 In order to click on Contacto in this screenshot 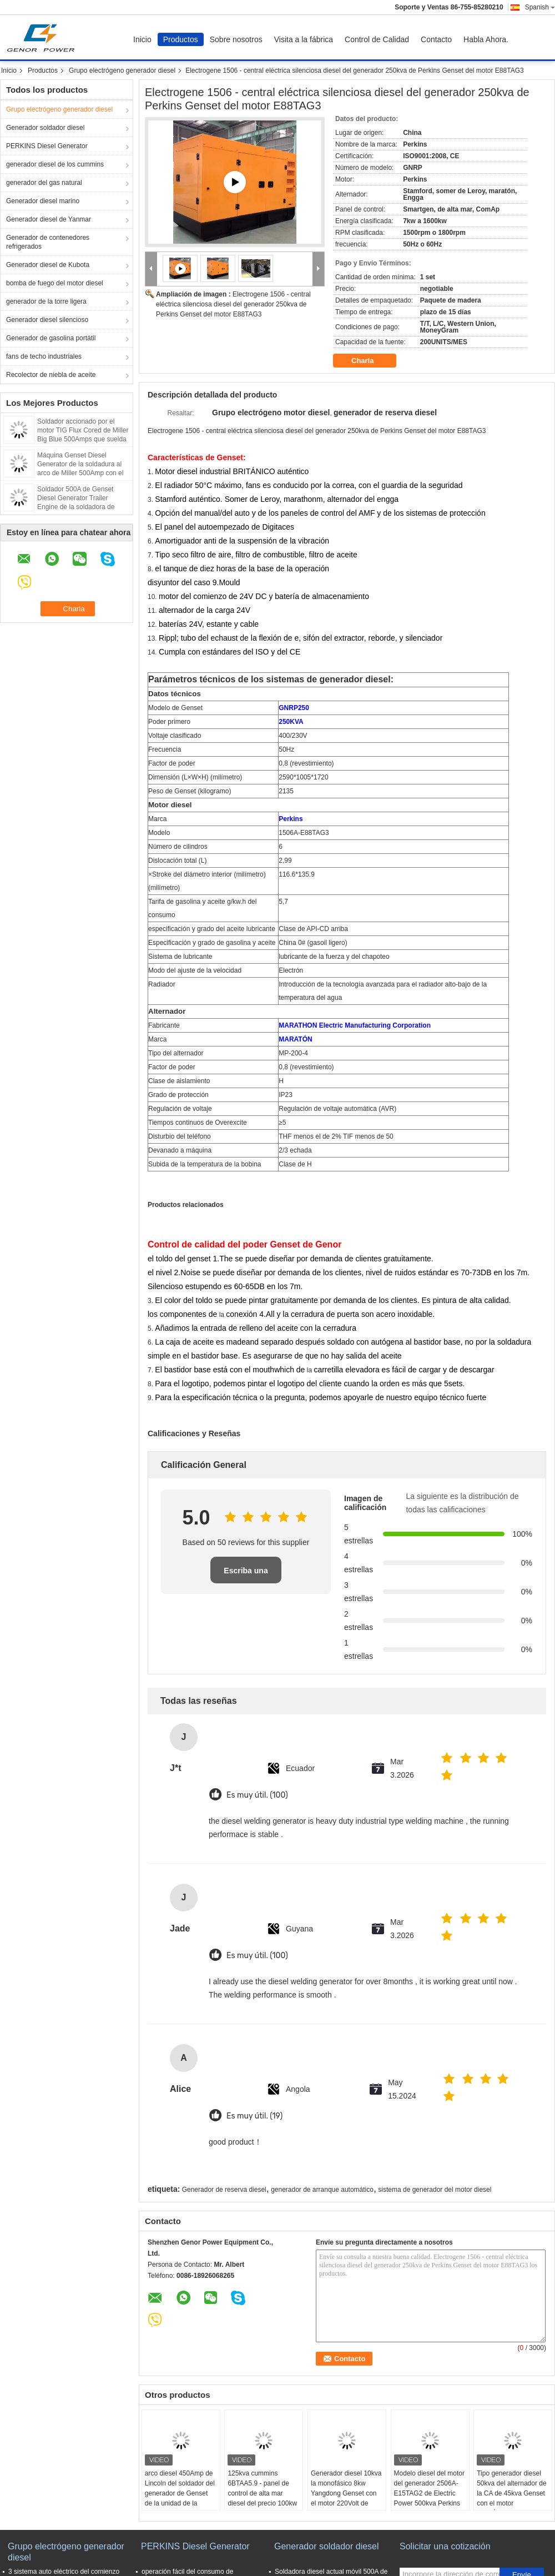, I will do `click(436, 39)`.